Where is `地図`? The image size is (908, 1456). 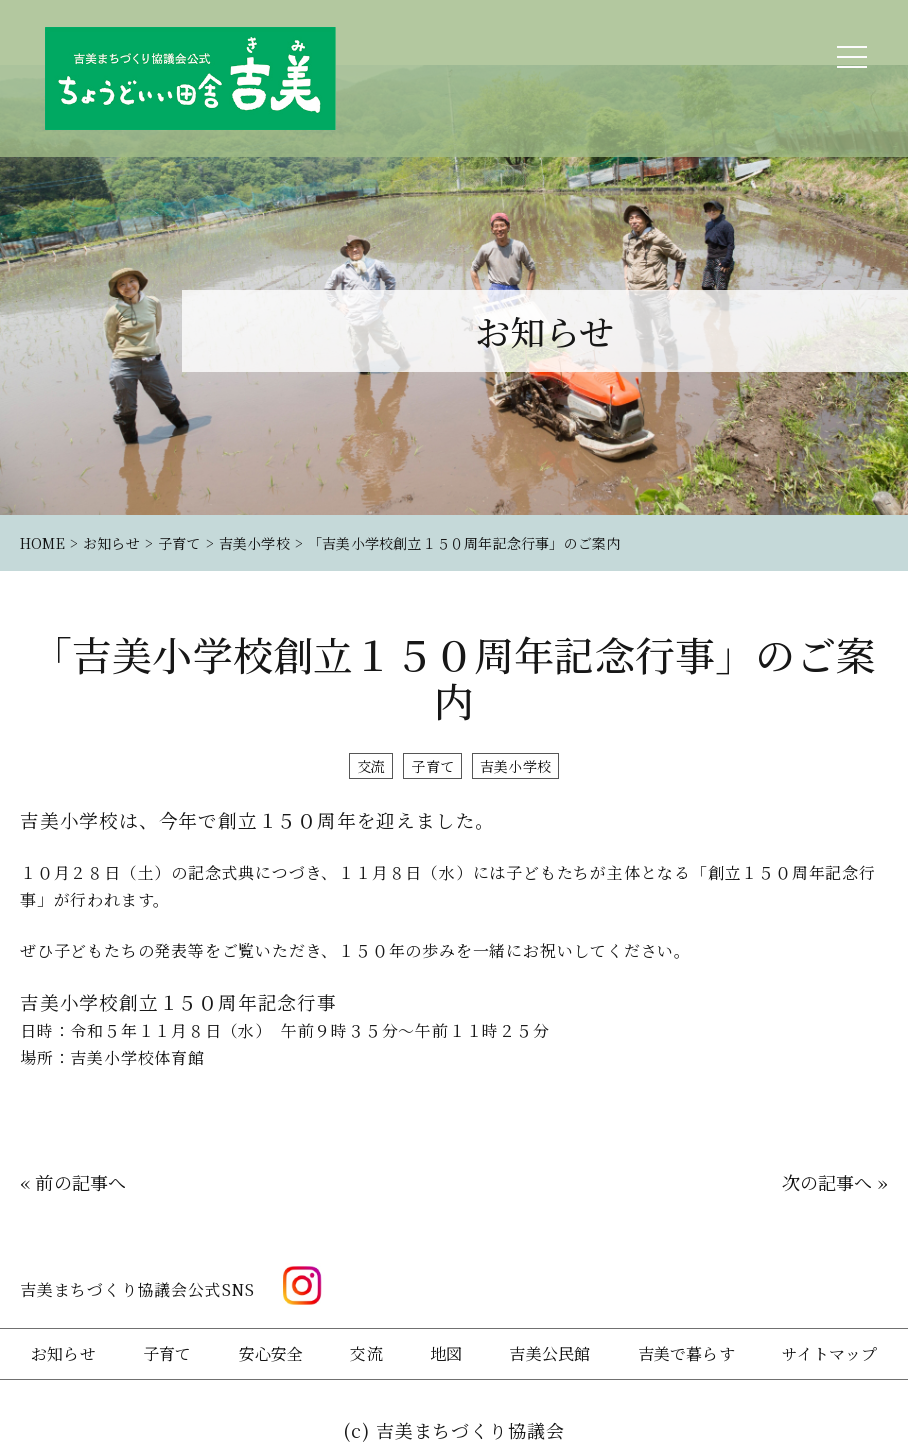 地図 is located at coordinates (446, 1353).